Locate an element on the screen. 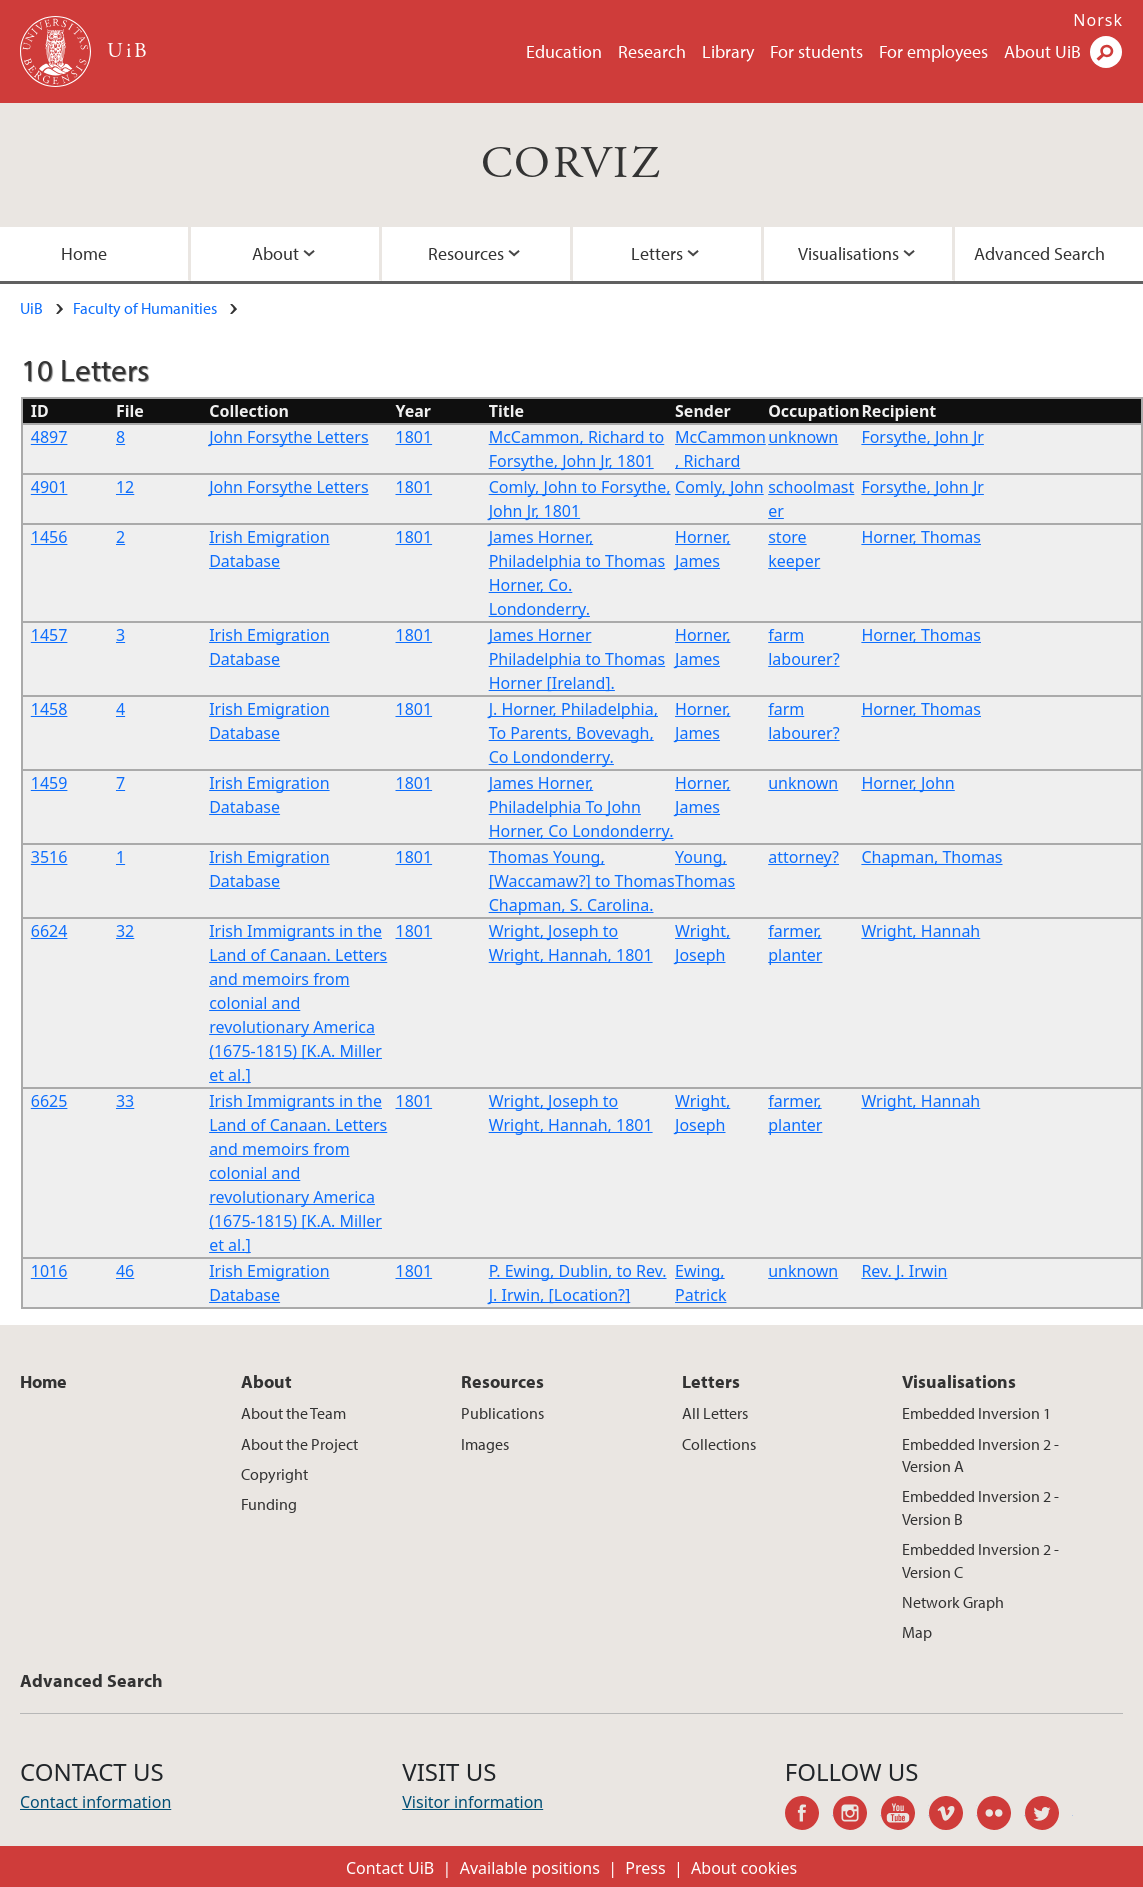  Rev. J. Irwin is located at coordinates (904, 1271).